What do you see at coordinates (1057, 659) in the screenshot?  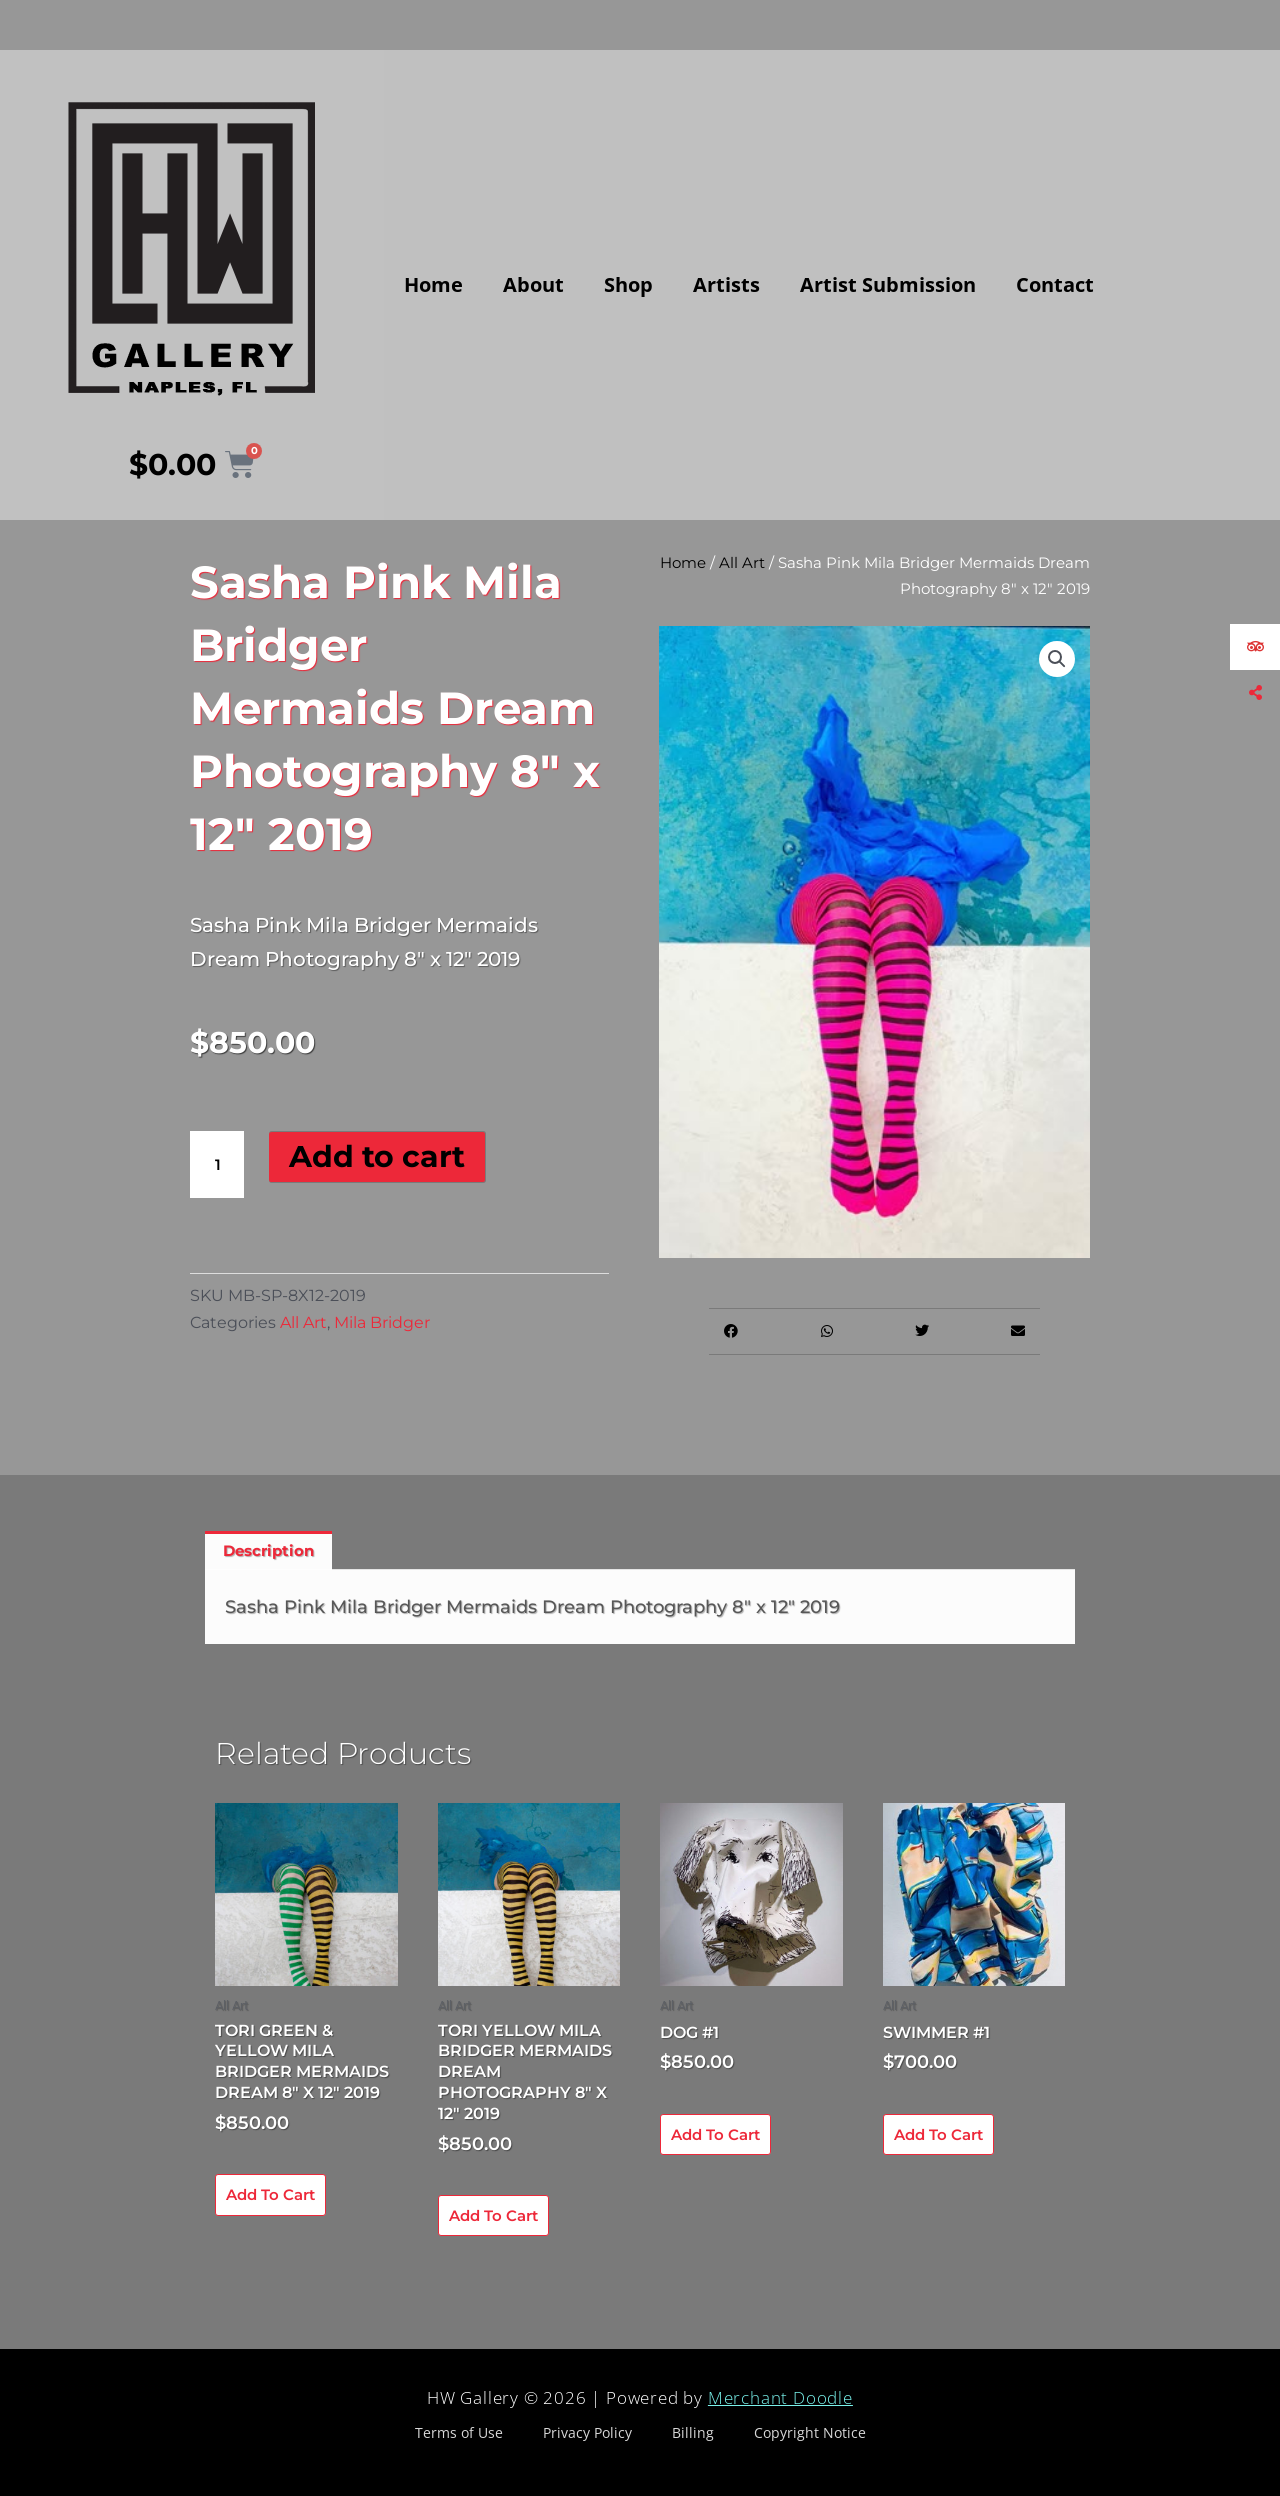 I see `[button]` at bounding box center [1057, 659].